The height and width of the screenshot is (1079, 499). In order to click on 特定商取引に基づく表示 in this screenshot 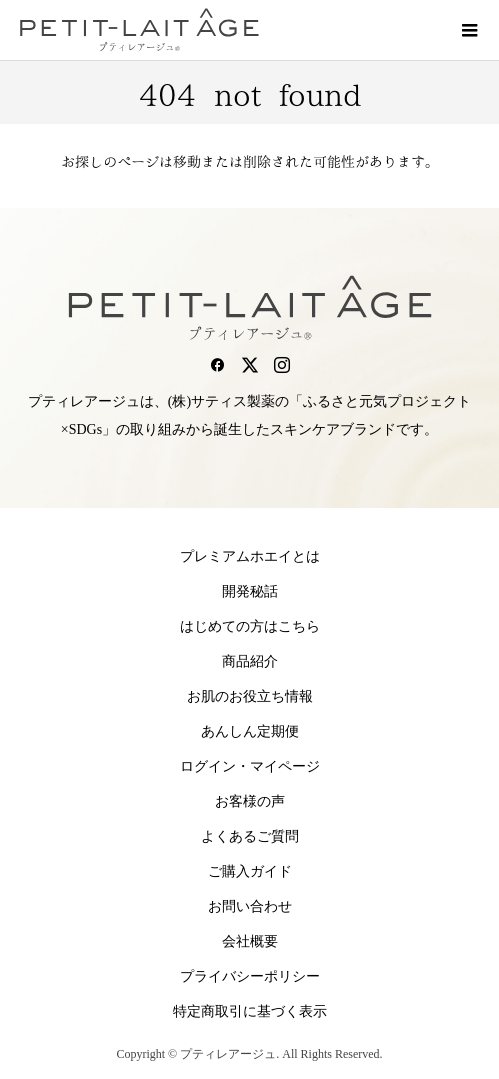, I will do `click(250, 1011)`.